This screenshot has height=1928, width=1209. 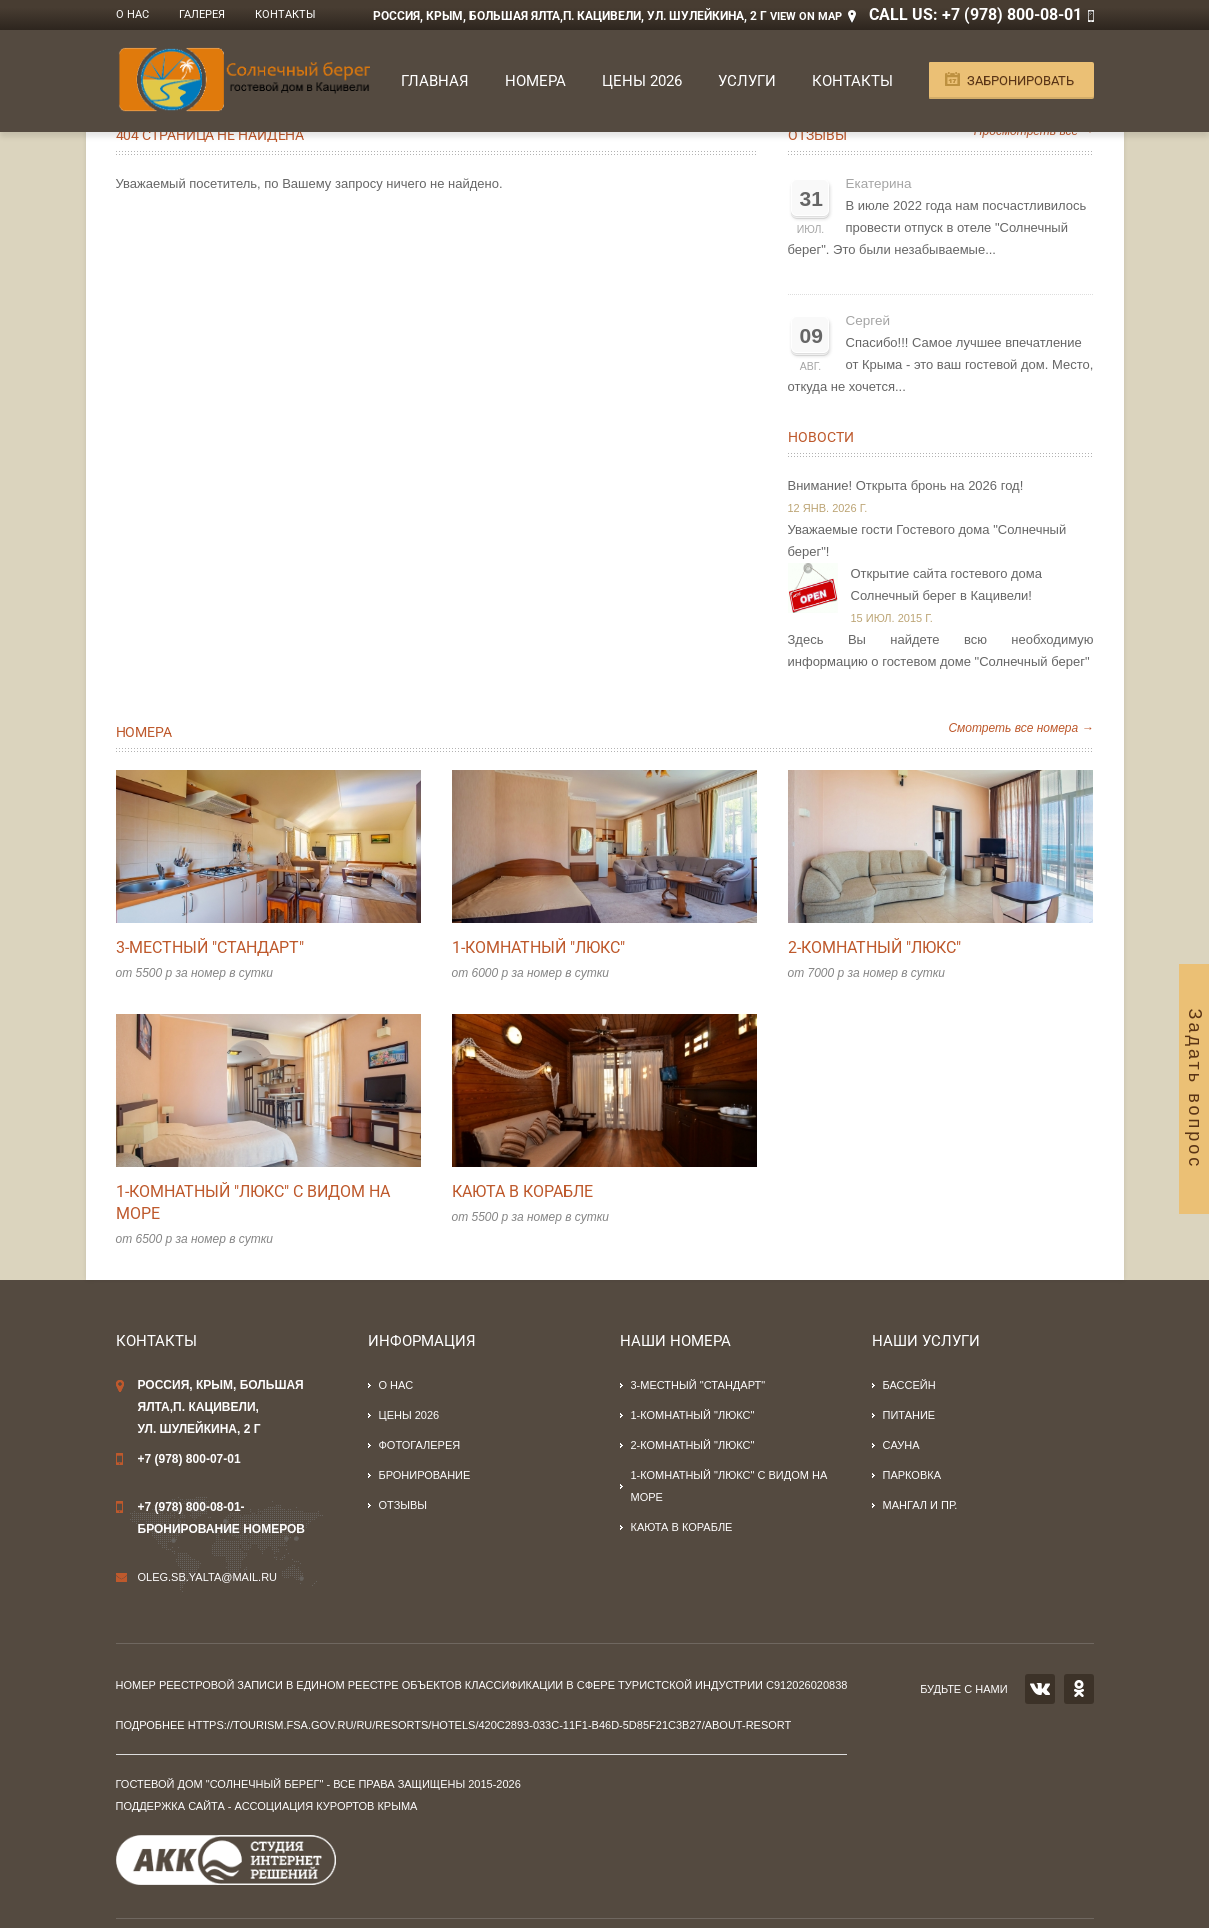 What do you see at coordinates (285, 14) in the screenshot?
I see `Контакты` at bounding box center [285, 14].